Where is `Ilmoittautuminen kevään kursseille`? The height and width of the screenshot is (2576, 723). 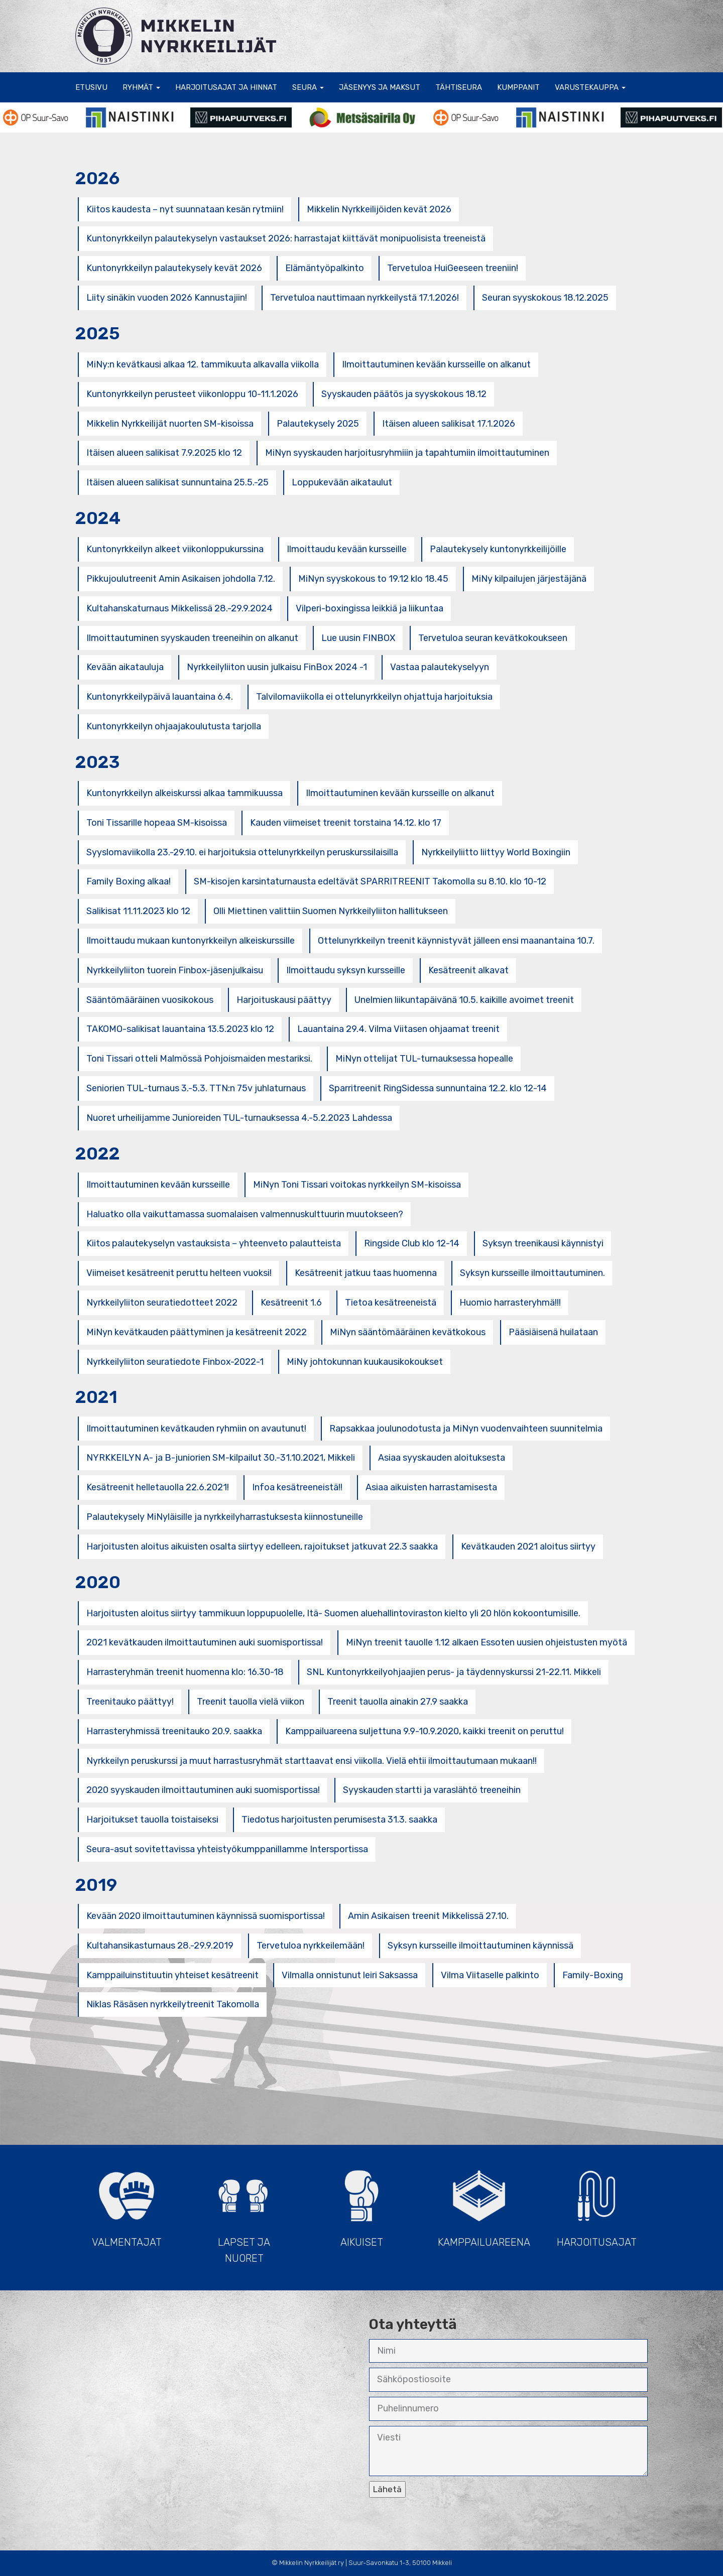
Ilmoittautuminen kevään kursseille is located at coordinates (158, 1184).